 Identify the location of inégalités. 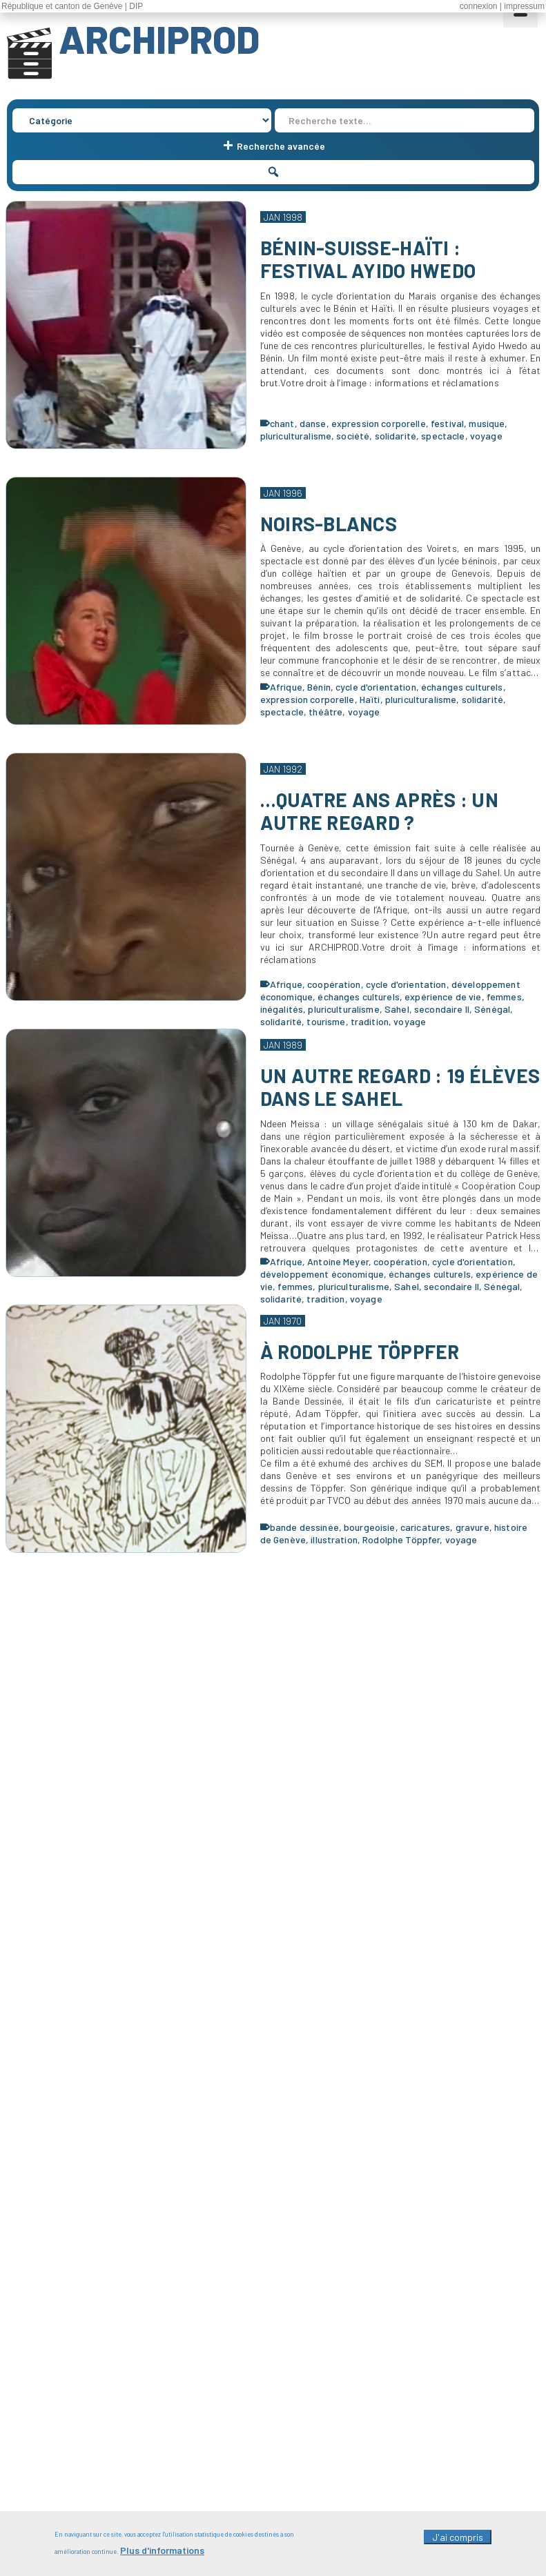
(281, 1009).